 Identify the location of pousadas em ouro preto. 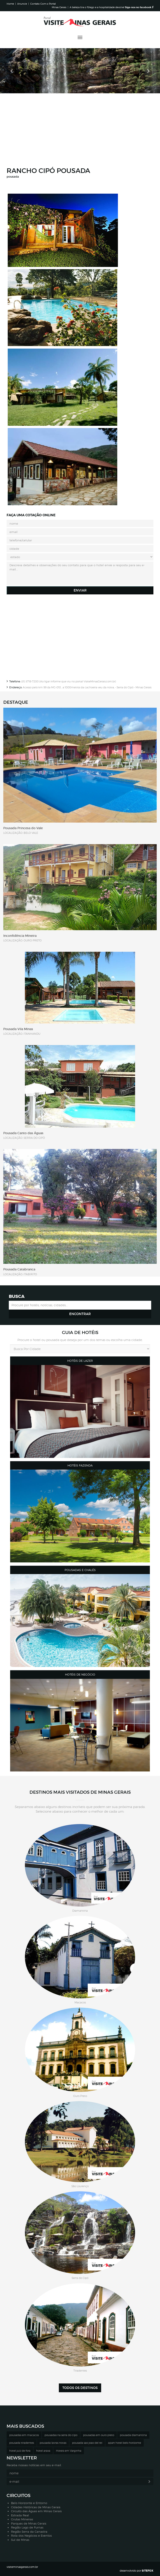
(98, 2435).